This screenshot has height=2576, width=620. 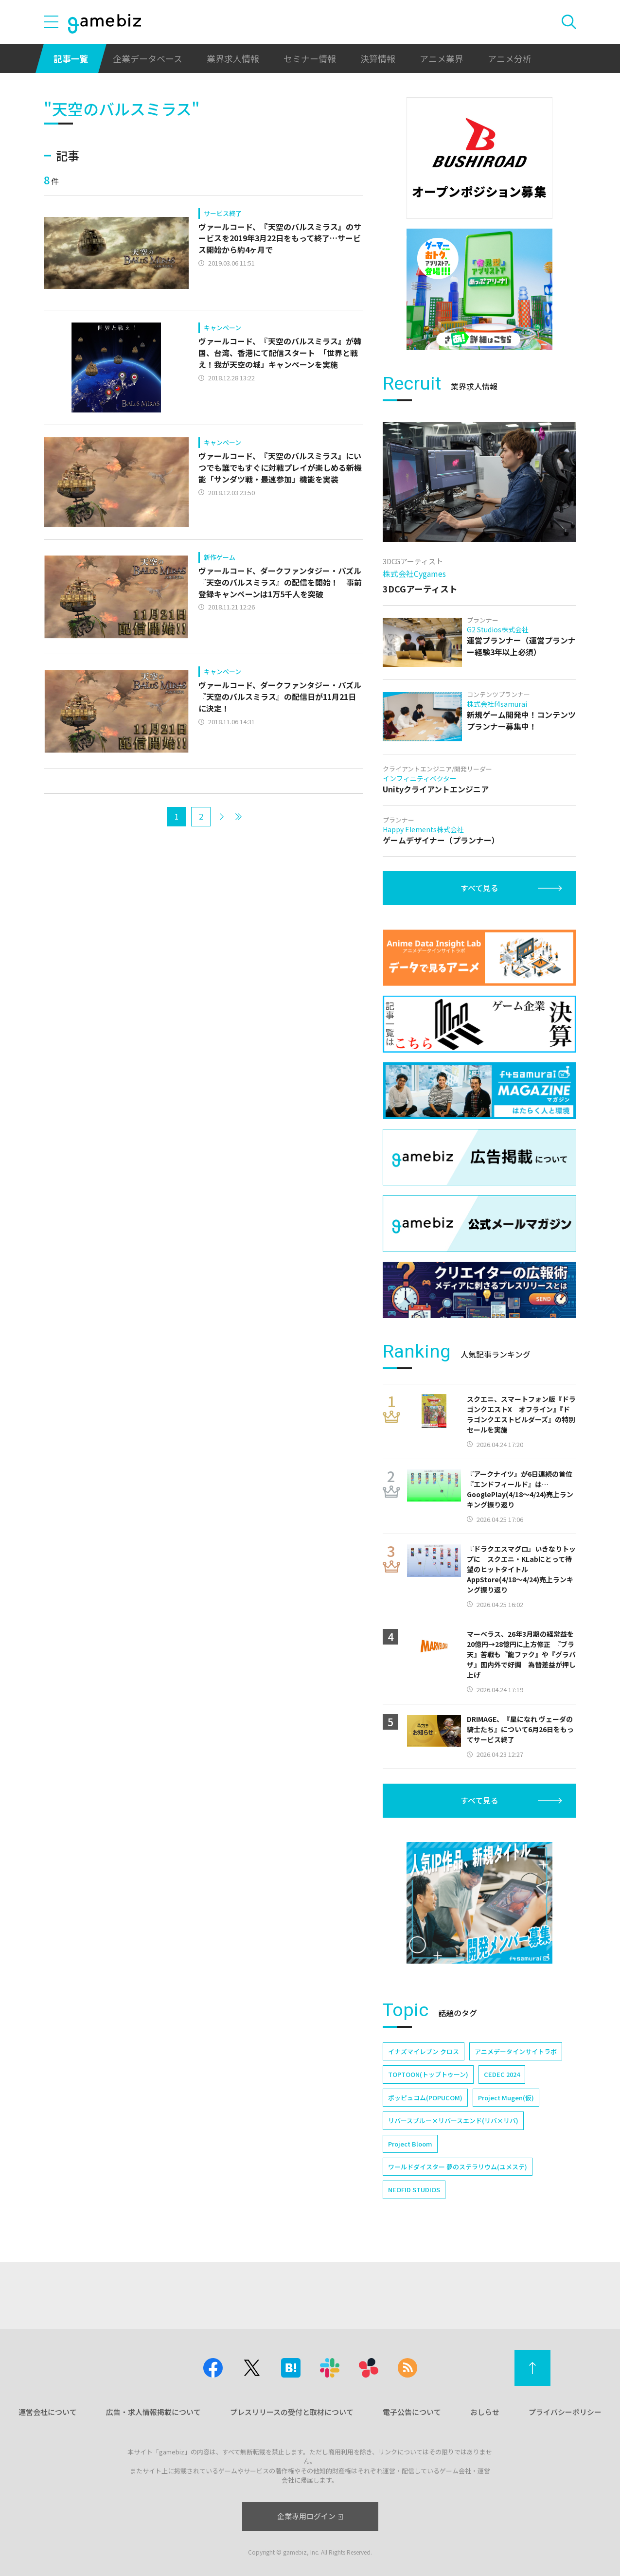 I want to click on アニメデータインサイトラボ, so click(x=516, y=2051).